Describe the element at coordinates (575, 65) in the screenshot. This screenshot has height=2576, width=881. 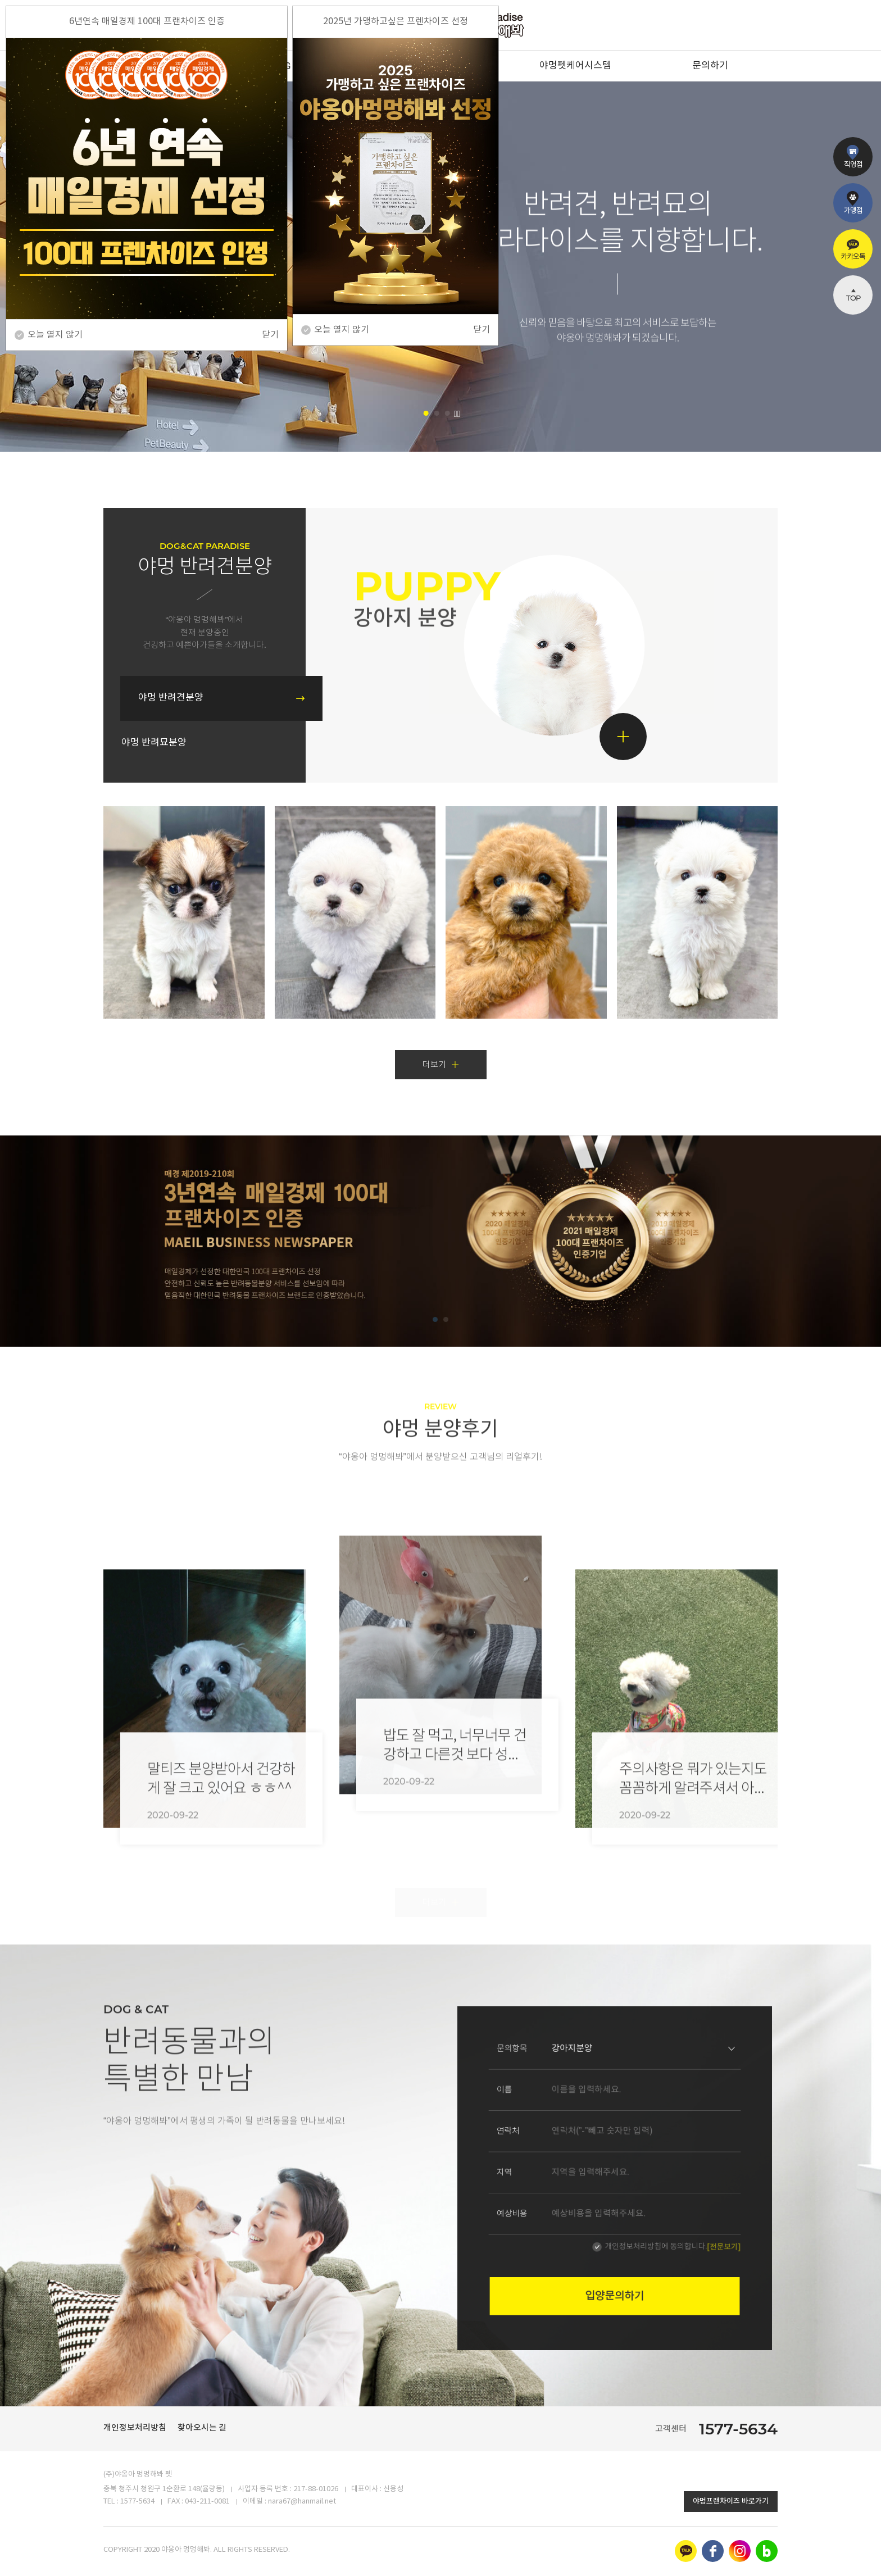
I see `야멍펫케어시스템` at that location.